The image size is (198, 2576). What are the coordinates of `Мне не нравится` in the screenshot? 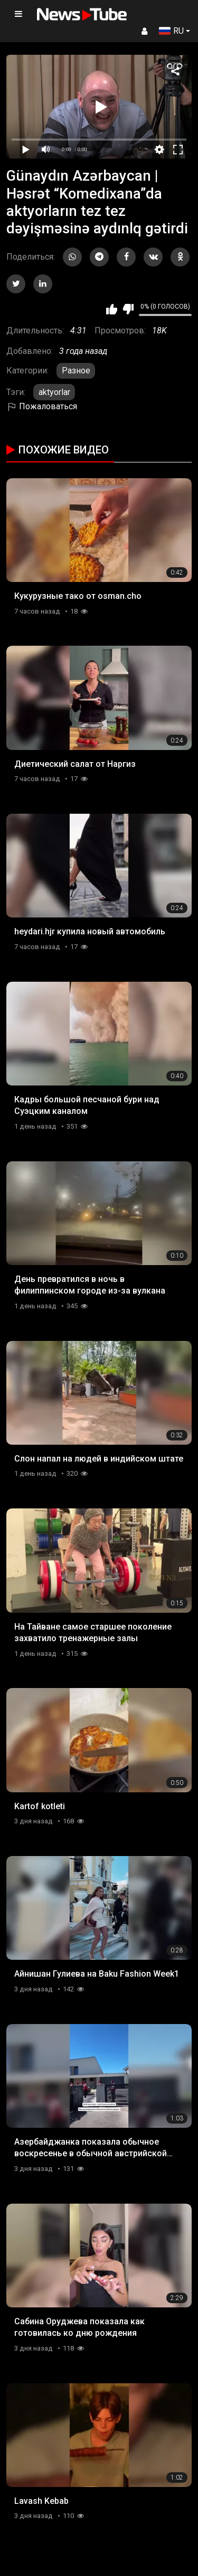 It's located at (128, 309).